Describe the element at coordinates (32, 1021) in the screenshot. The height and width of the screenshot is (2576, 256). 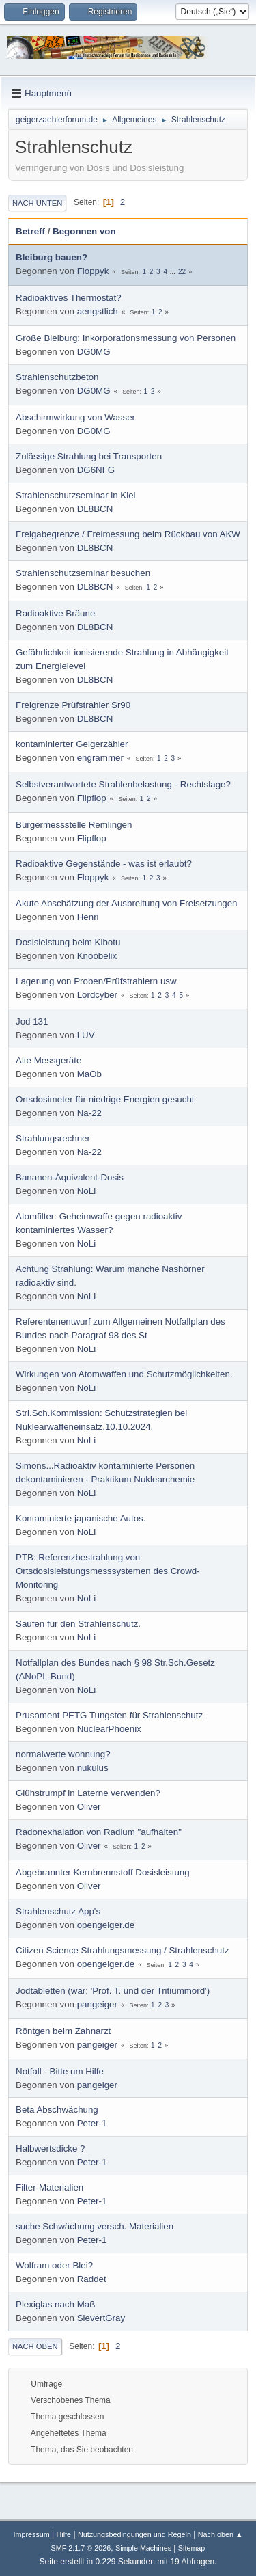
I see `Jod 131` at that location.